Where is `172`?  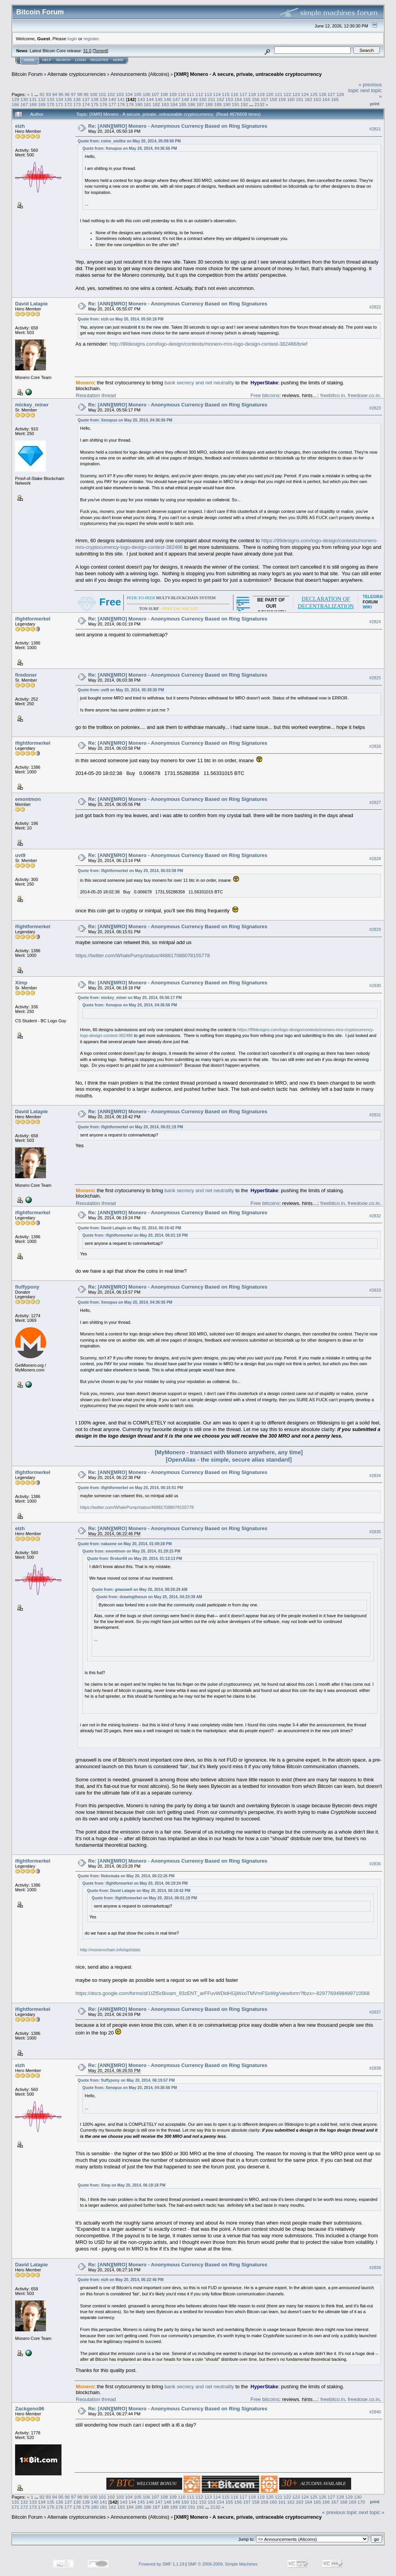
172 is located at coordinates (68, 104).